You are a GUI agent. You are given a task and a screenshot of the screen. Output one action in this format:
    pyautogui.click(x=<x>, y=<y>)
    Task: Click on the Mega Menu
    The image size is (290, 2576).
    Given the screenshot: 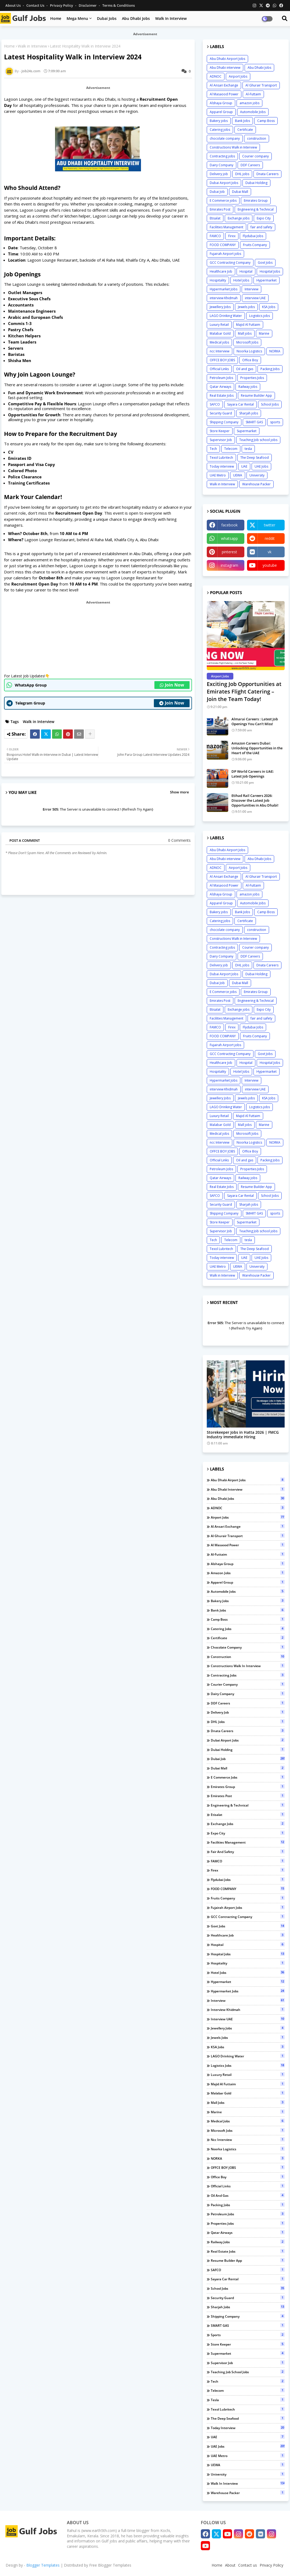 What is the action you would take?
    pyautogui.click(x=77, y=18)
    